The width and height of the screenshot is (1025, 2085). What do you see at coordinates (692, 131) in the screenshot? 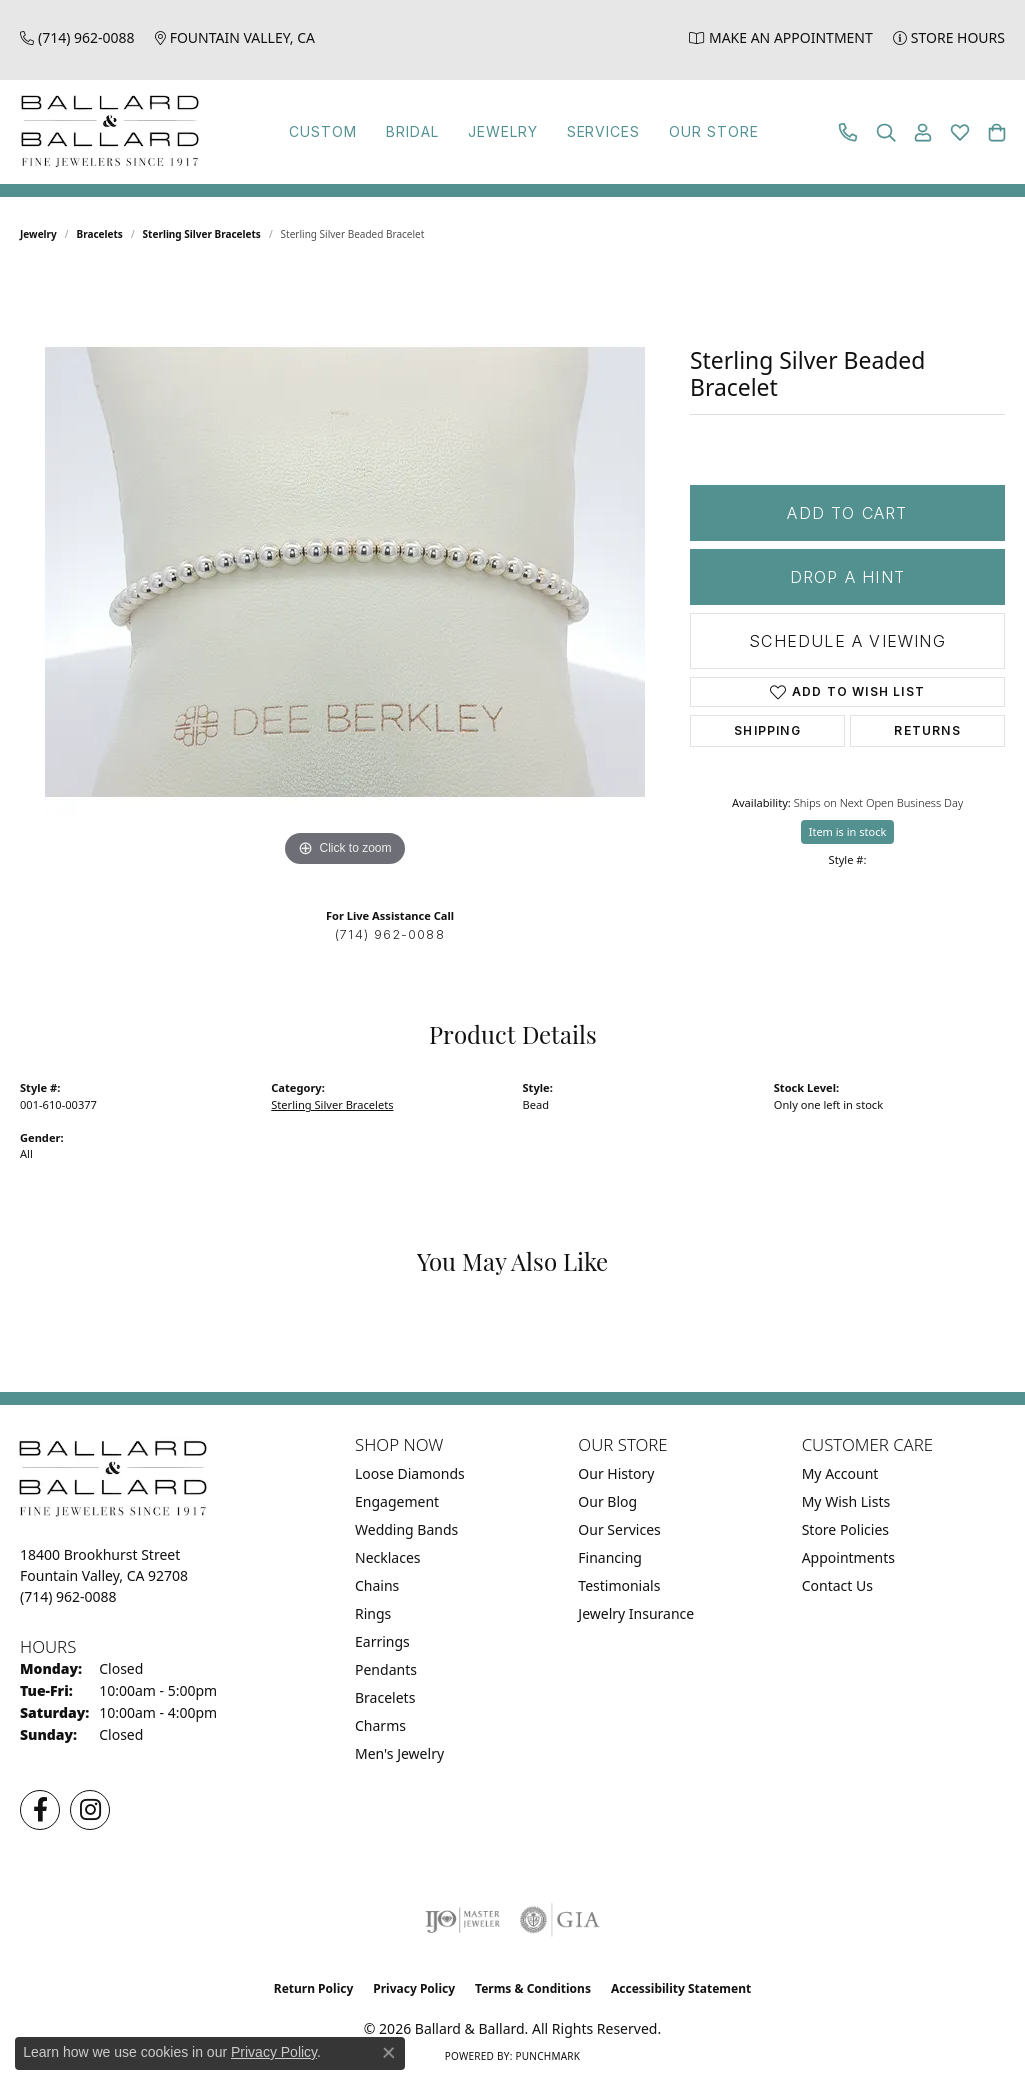
I see `Our Store` at bounding box center [692, 131].